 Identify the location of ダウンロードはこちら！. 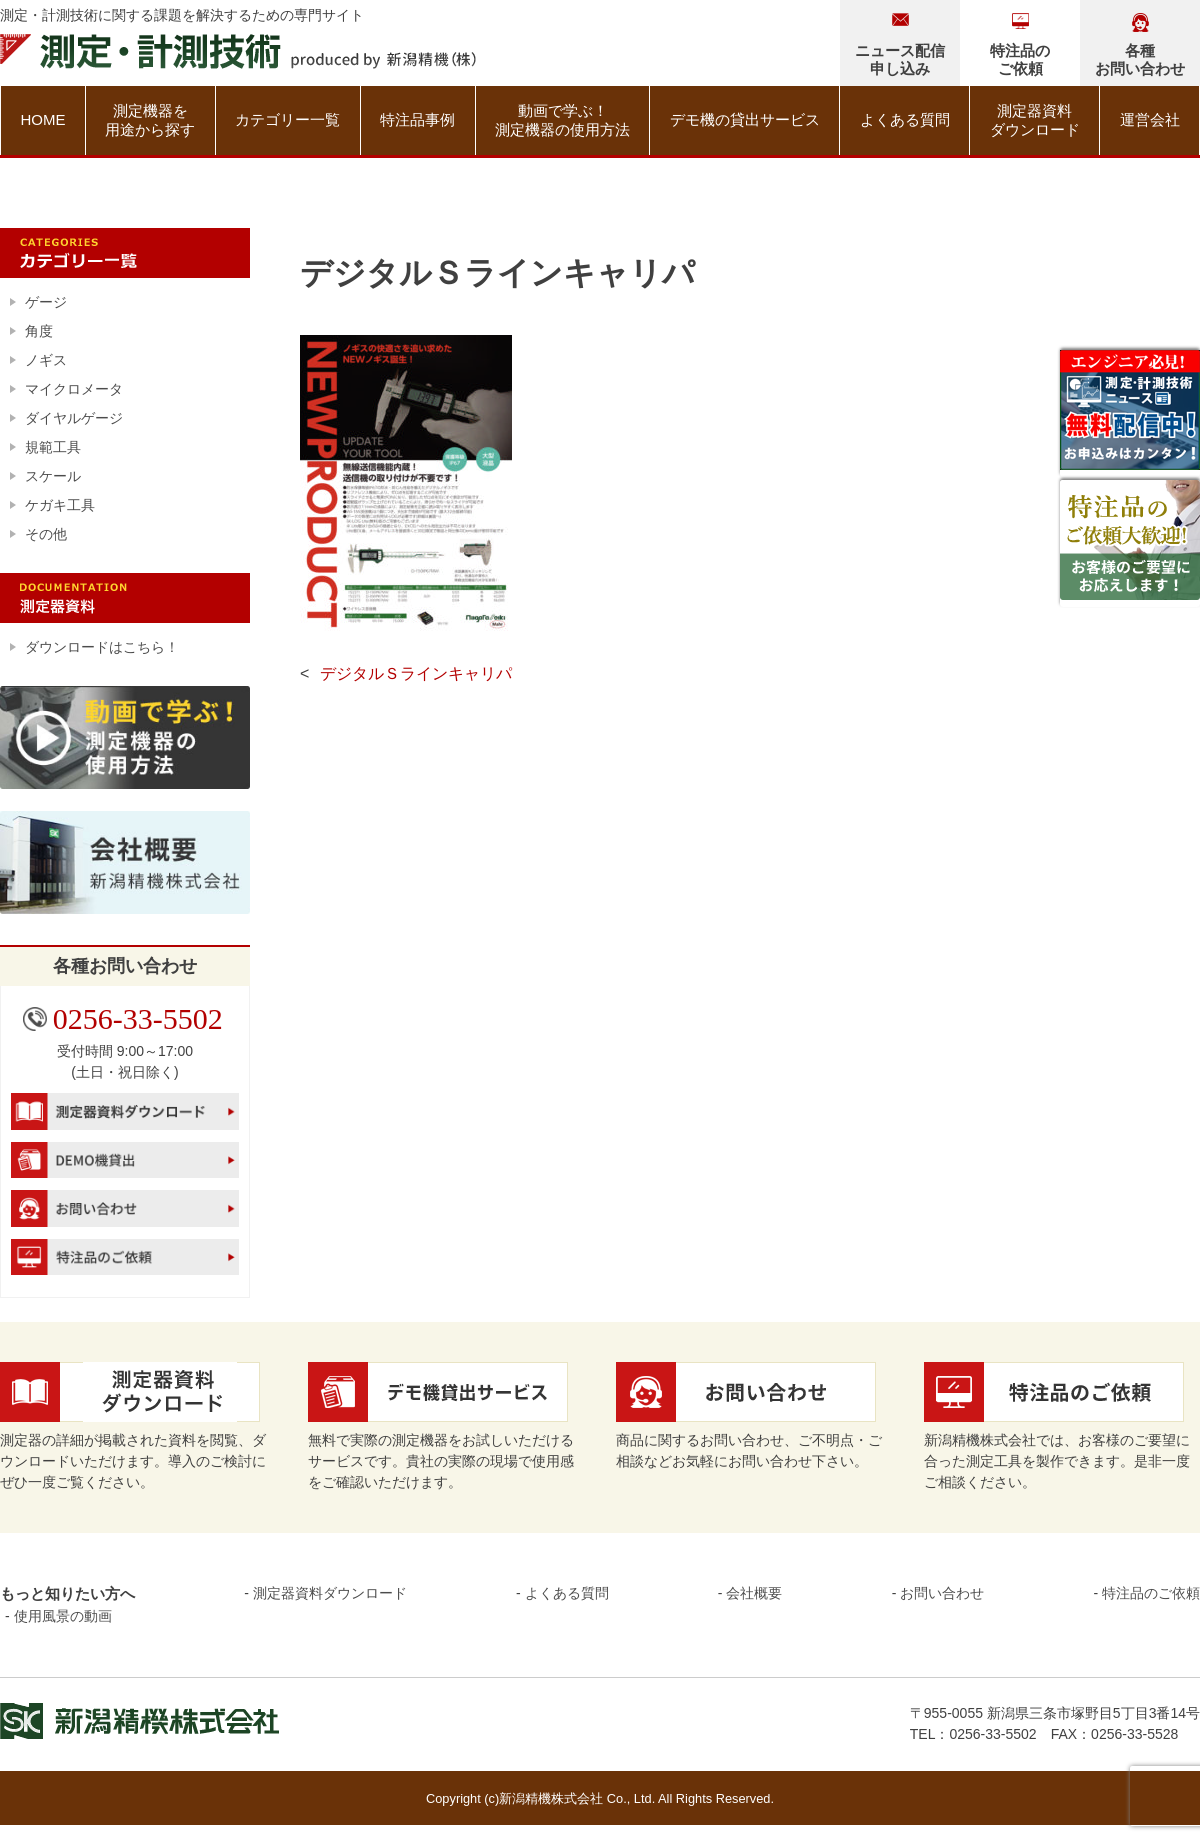
(102, 647).